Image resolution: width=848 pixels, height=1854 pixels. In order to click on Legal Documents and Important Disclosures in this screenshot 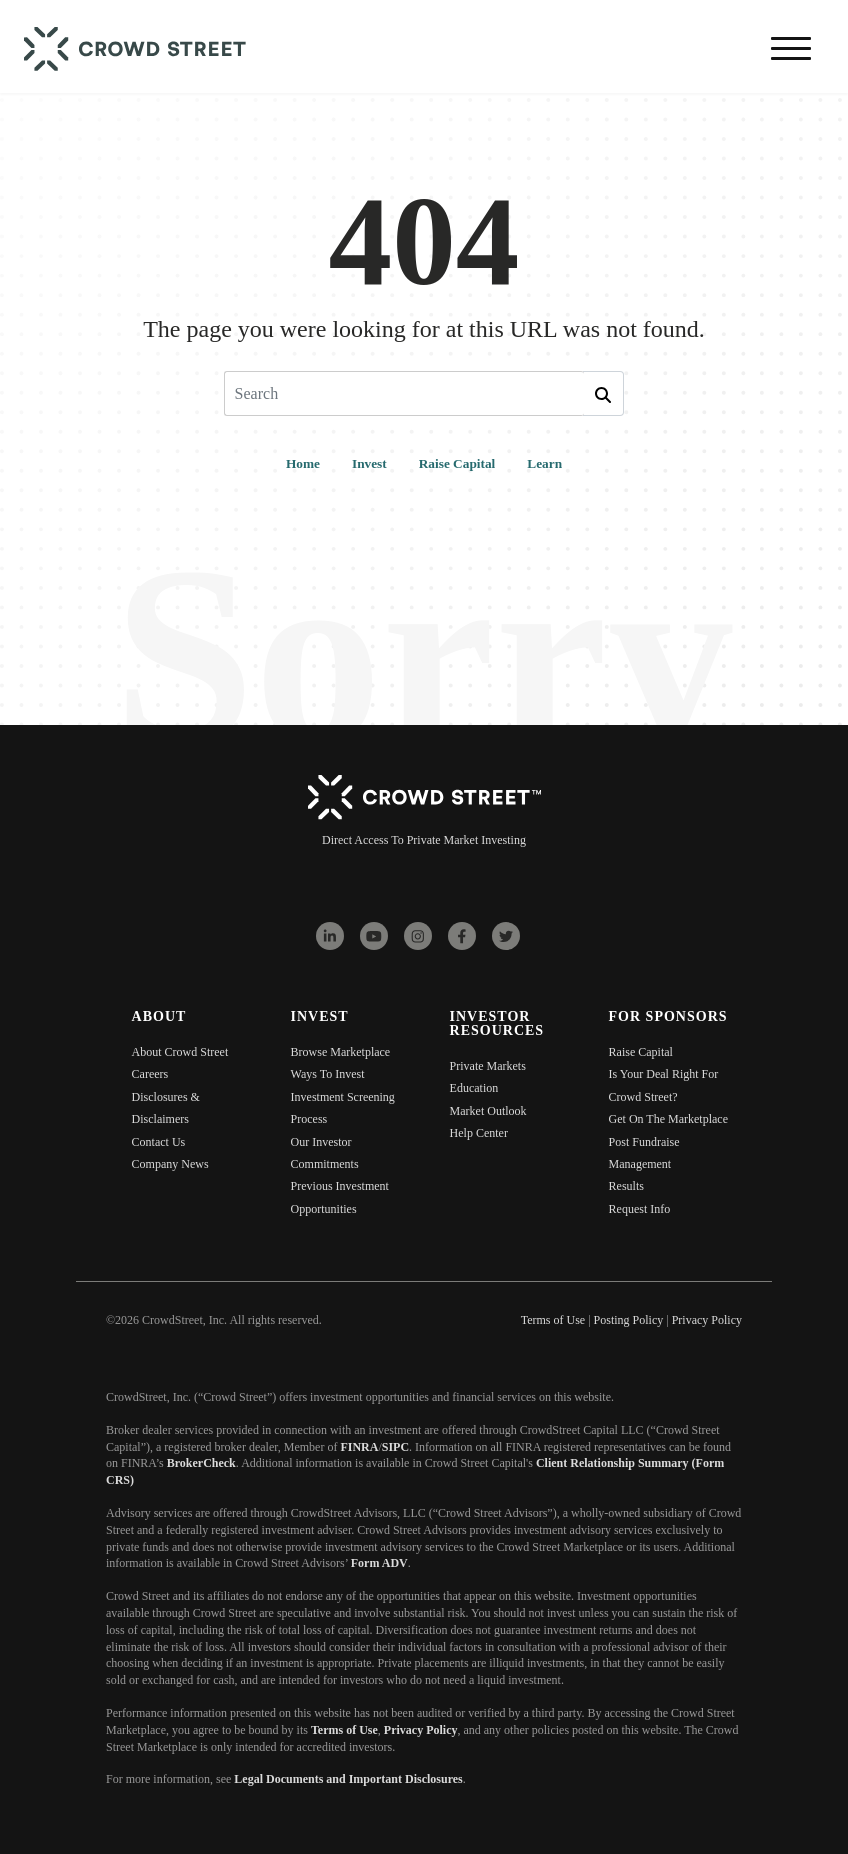, I will do `click(348, 1779)`.